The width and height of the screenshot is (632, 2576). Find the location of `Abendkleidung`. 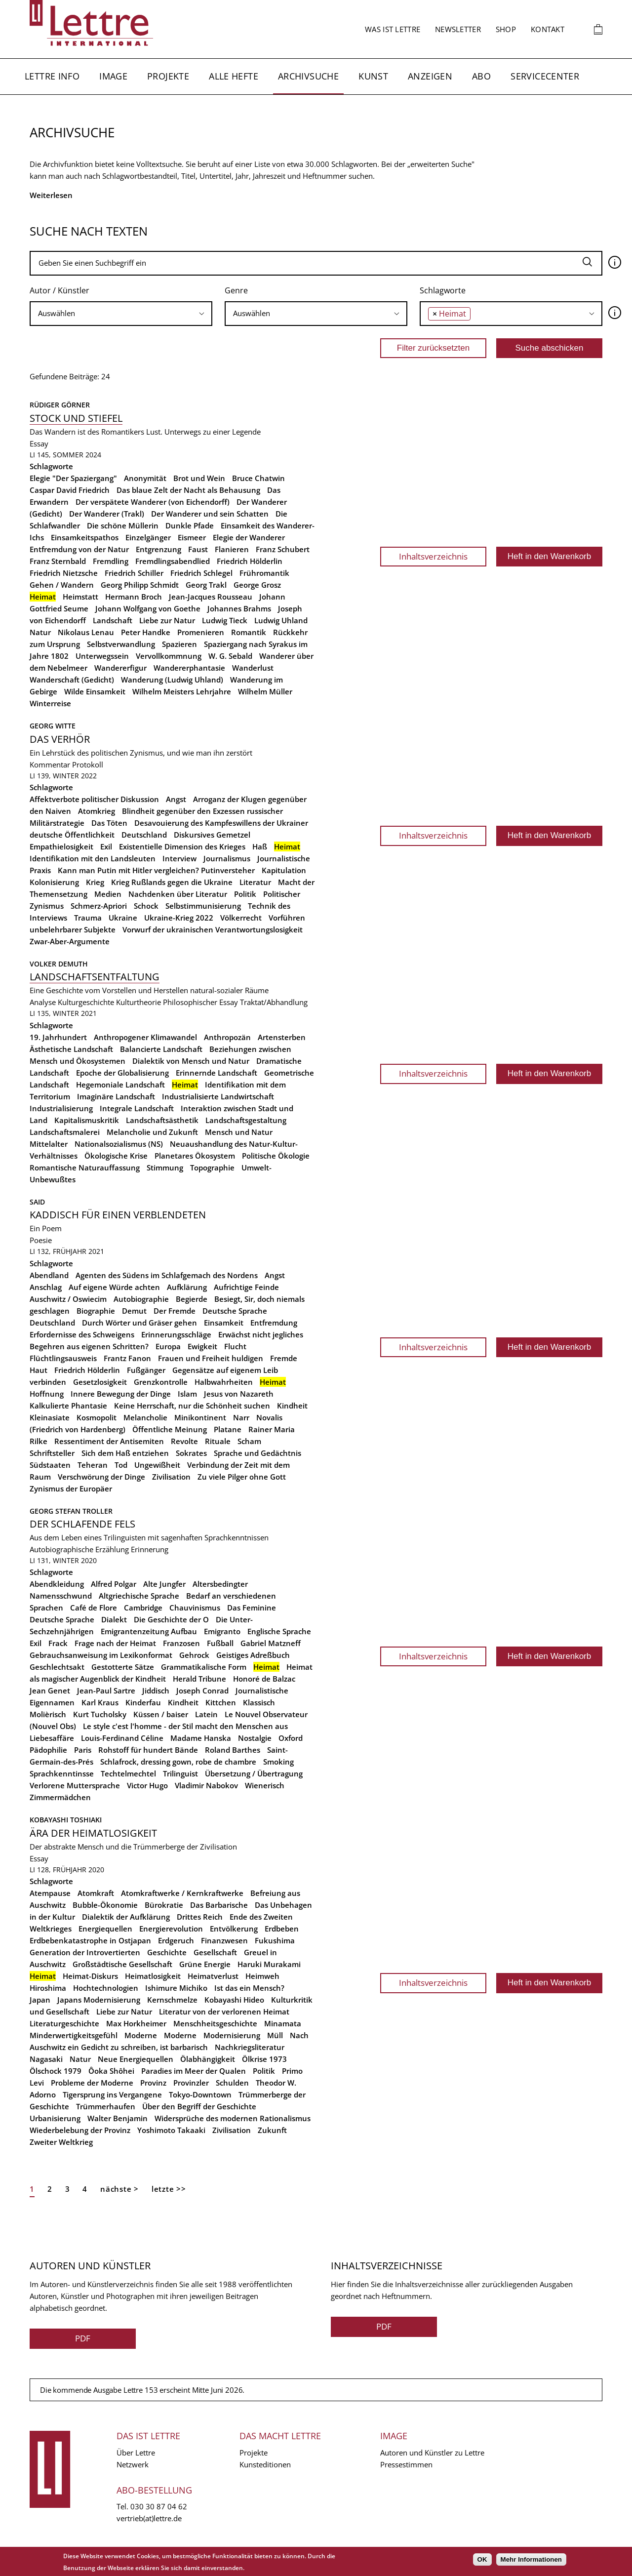

Abendkleidung is located at coordinates (57, 1584).